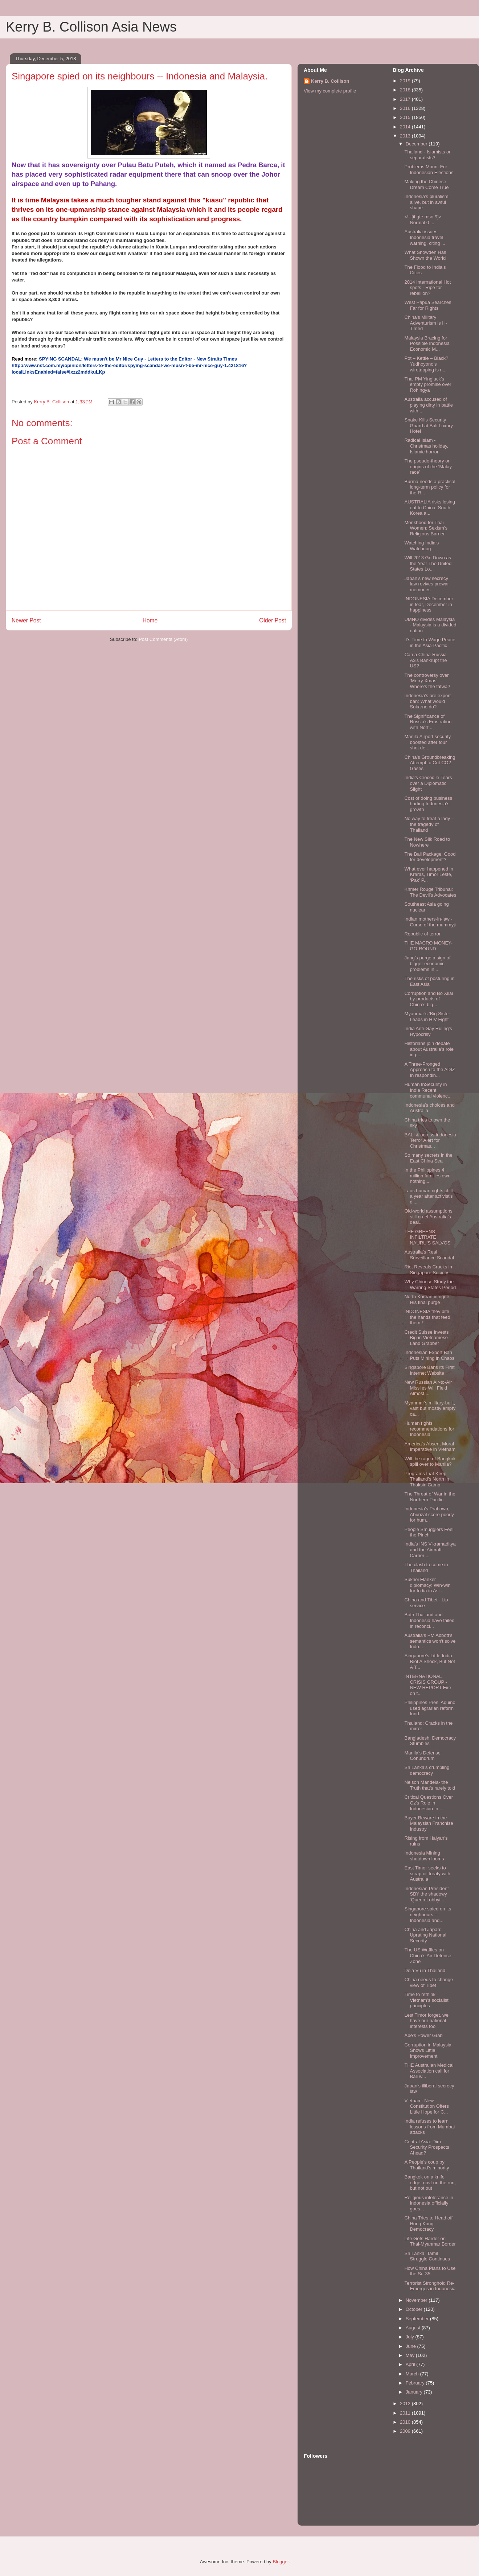 The width and height of the screenshot is (479, 2576). I want to click on West Papua Searches Far for Rights, so click(427, 305).